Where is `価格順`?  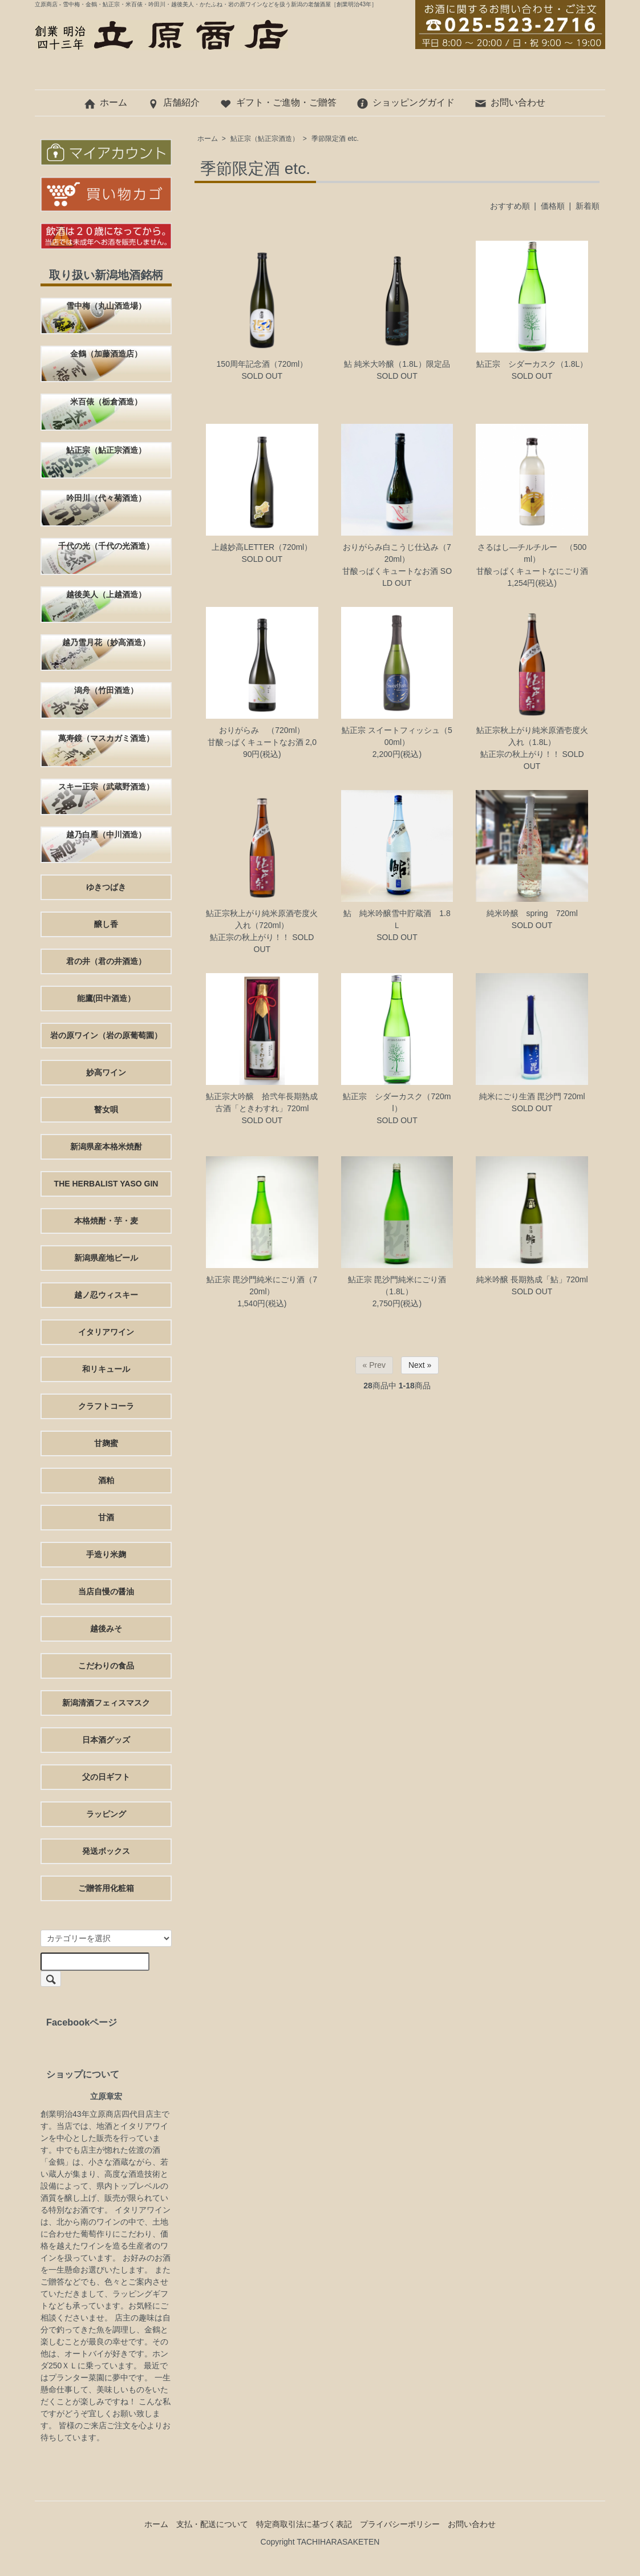
価格順 is located at coordinates (553, 205).